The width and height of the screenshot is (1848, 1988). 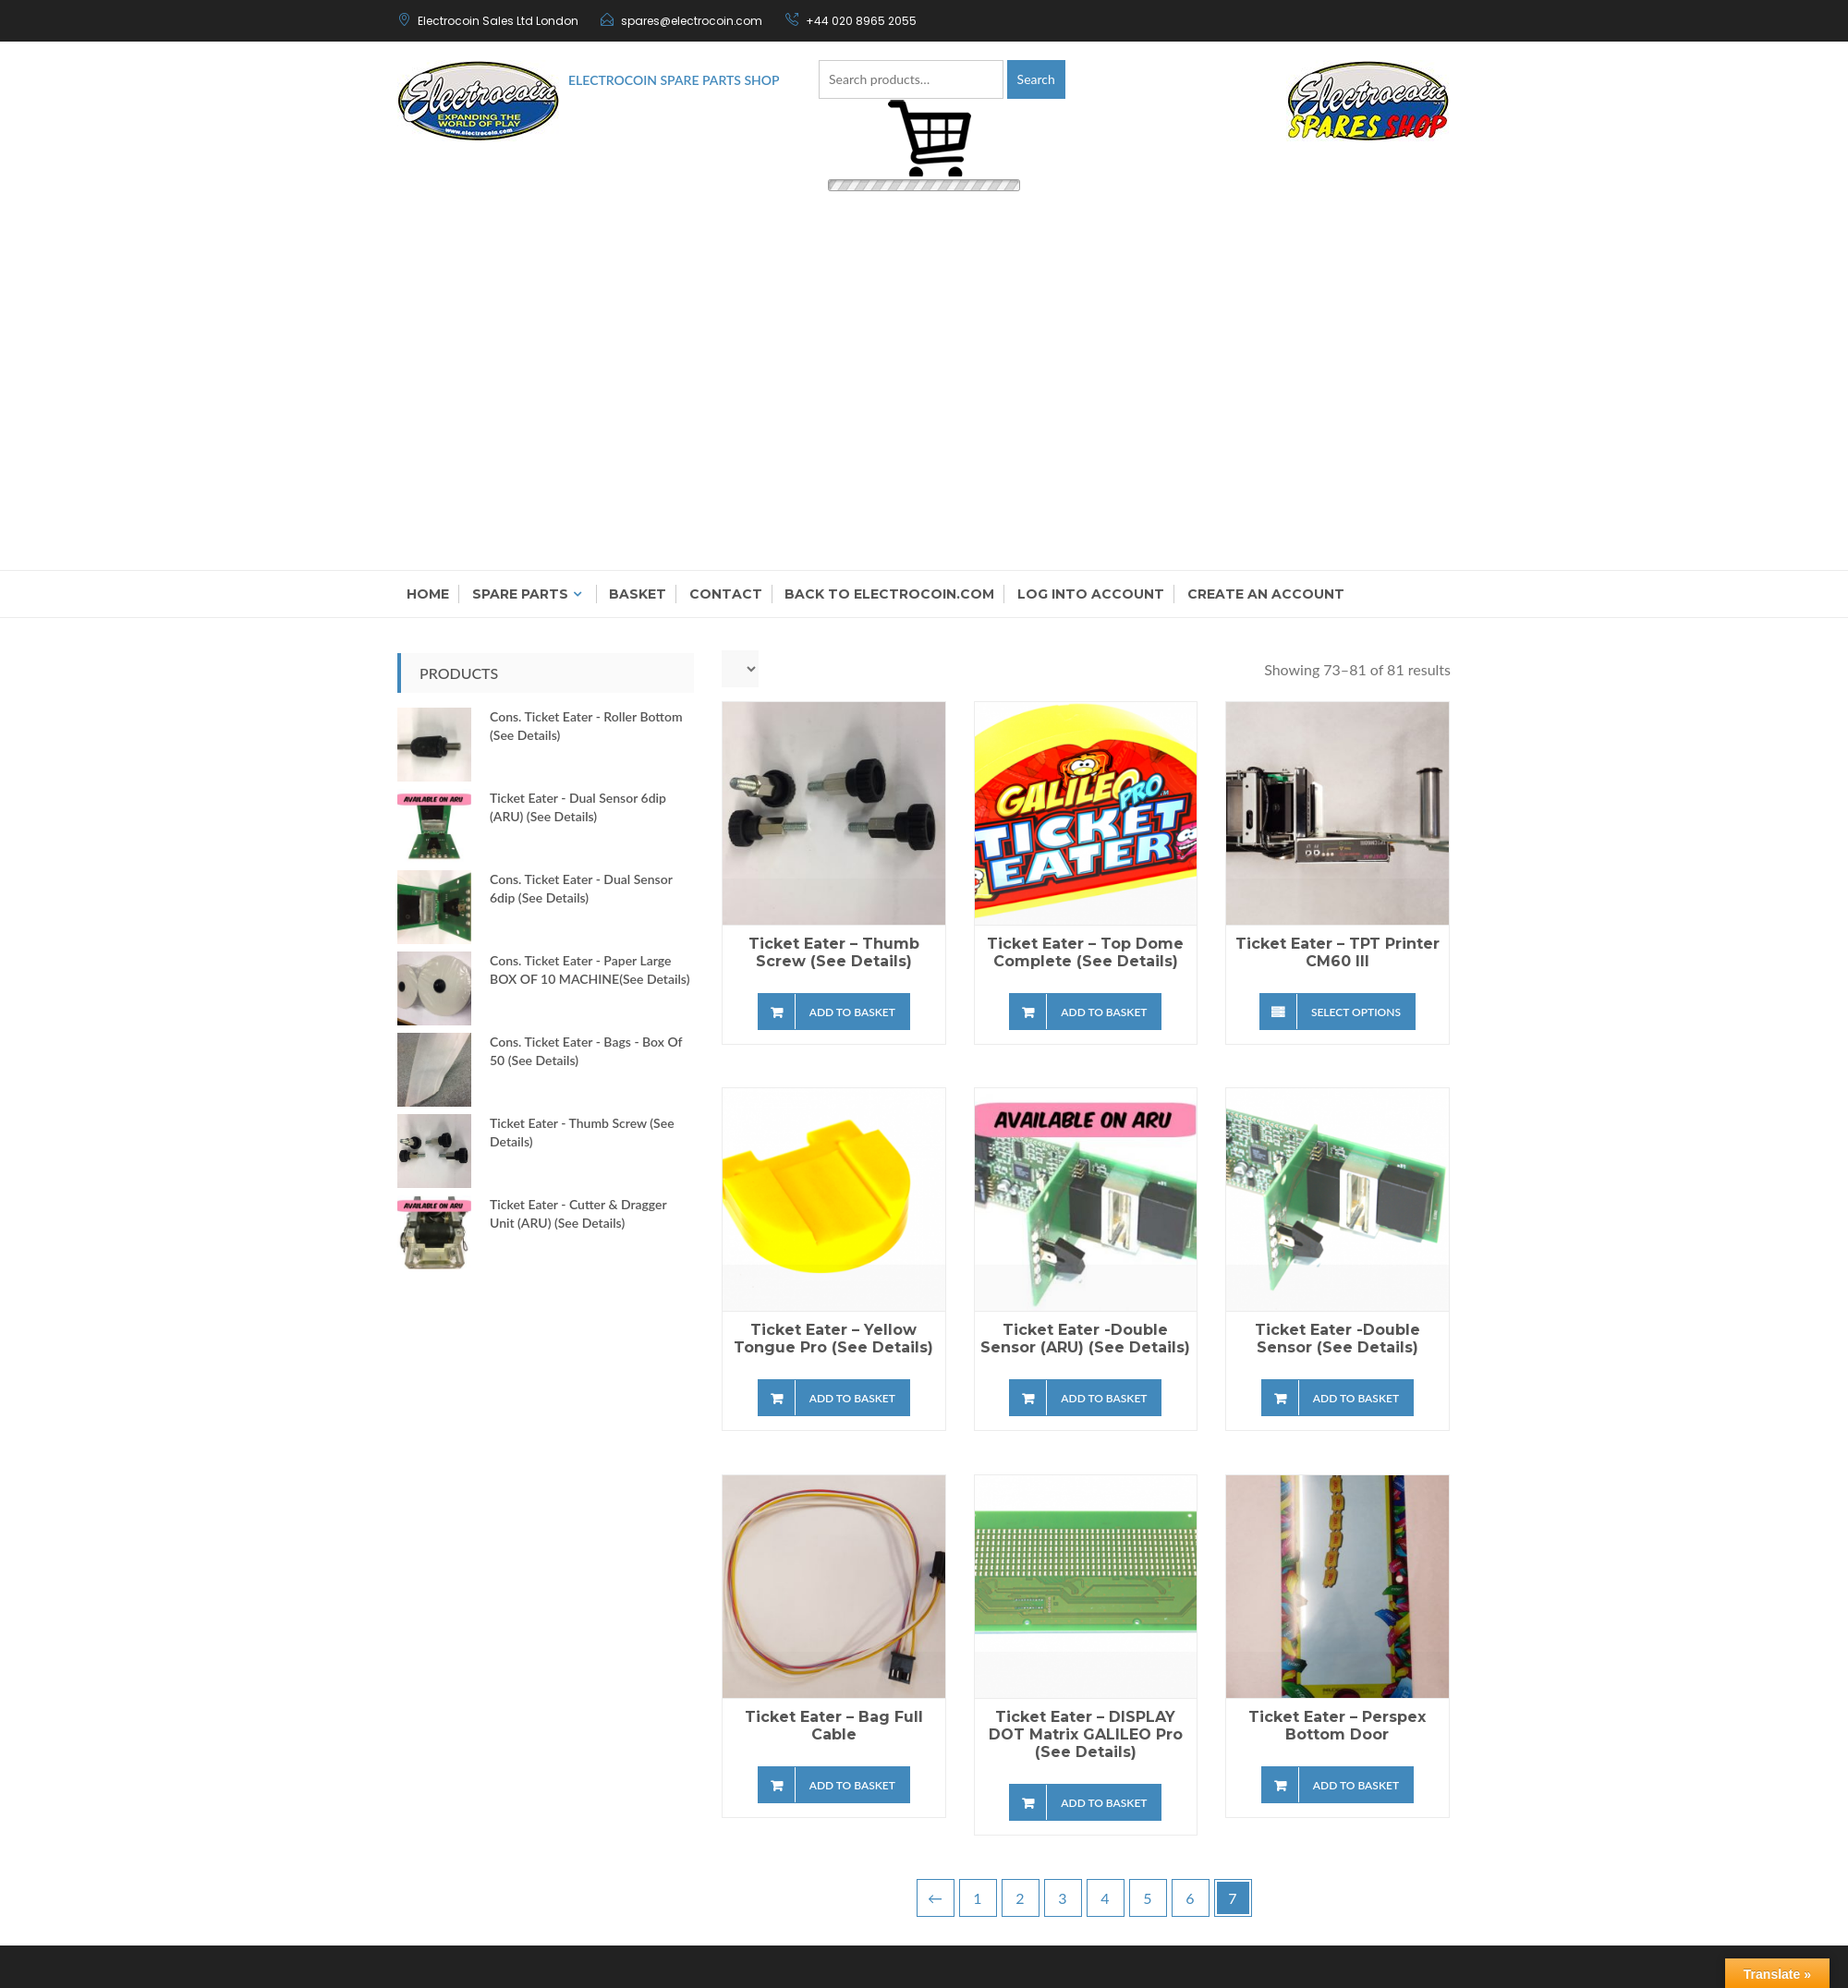 I want to click on Ticket Eater – Perspex Bottom Door, so click(x=1337, y=1725).